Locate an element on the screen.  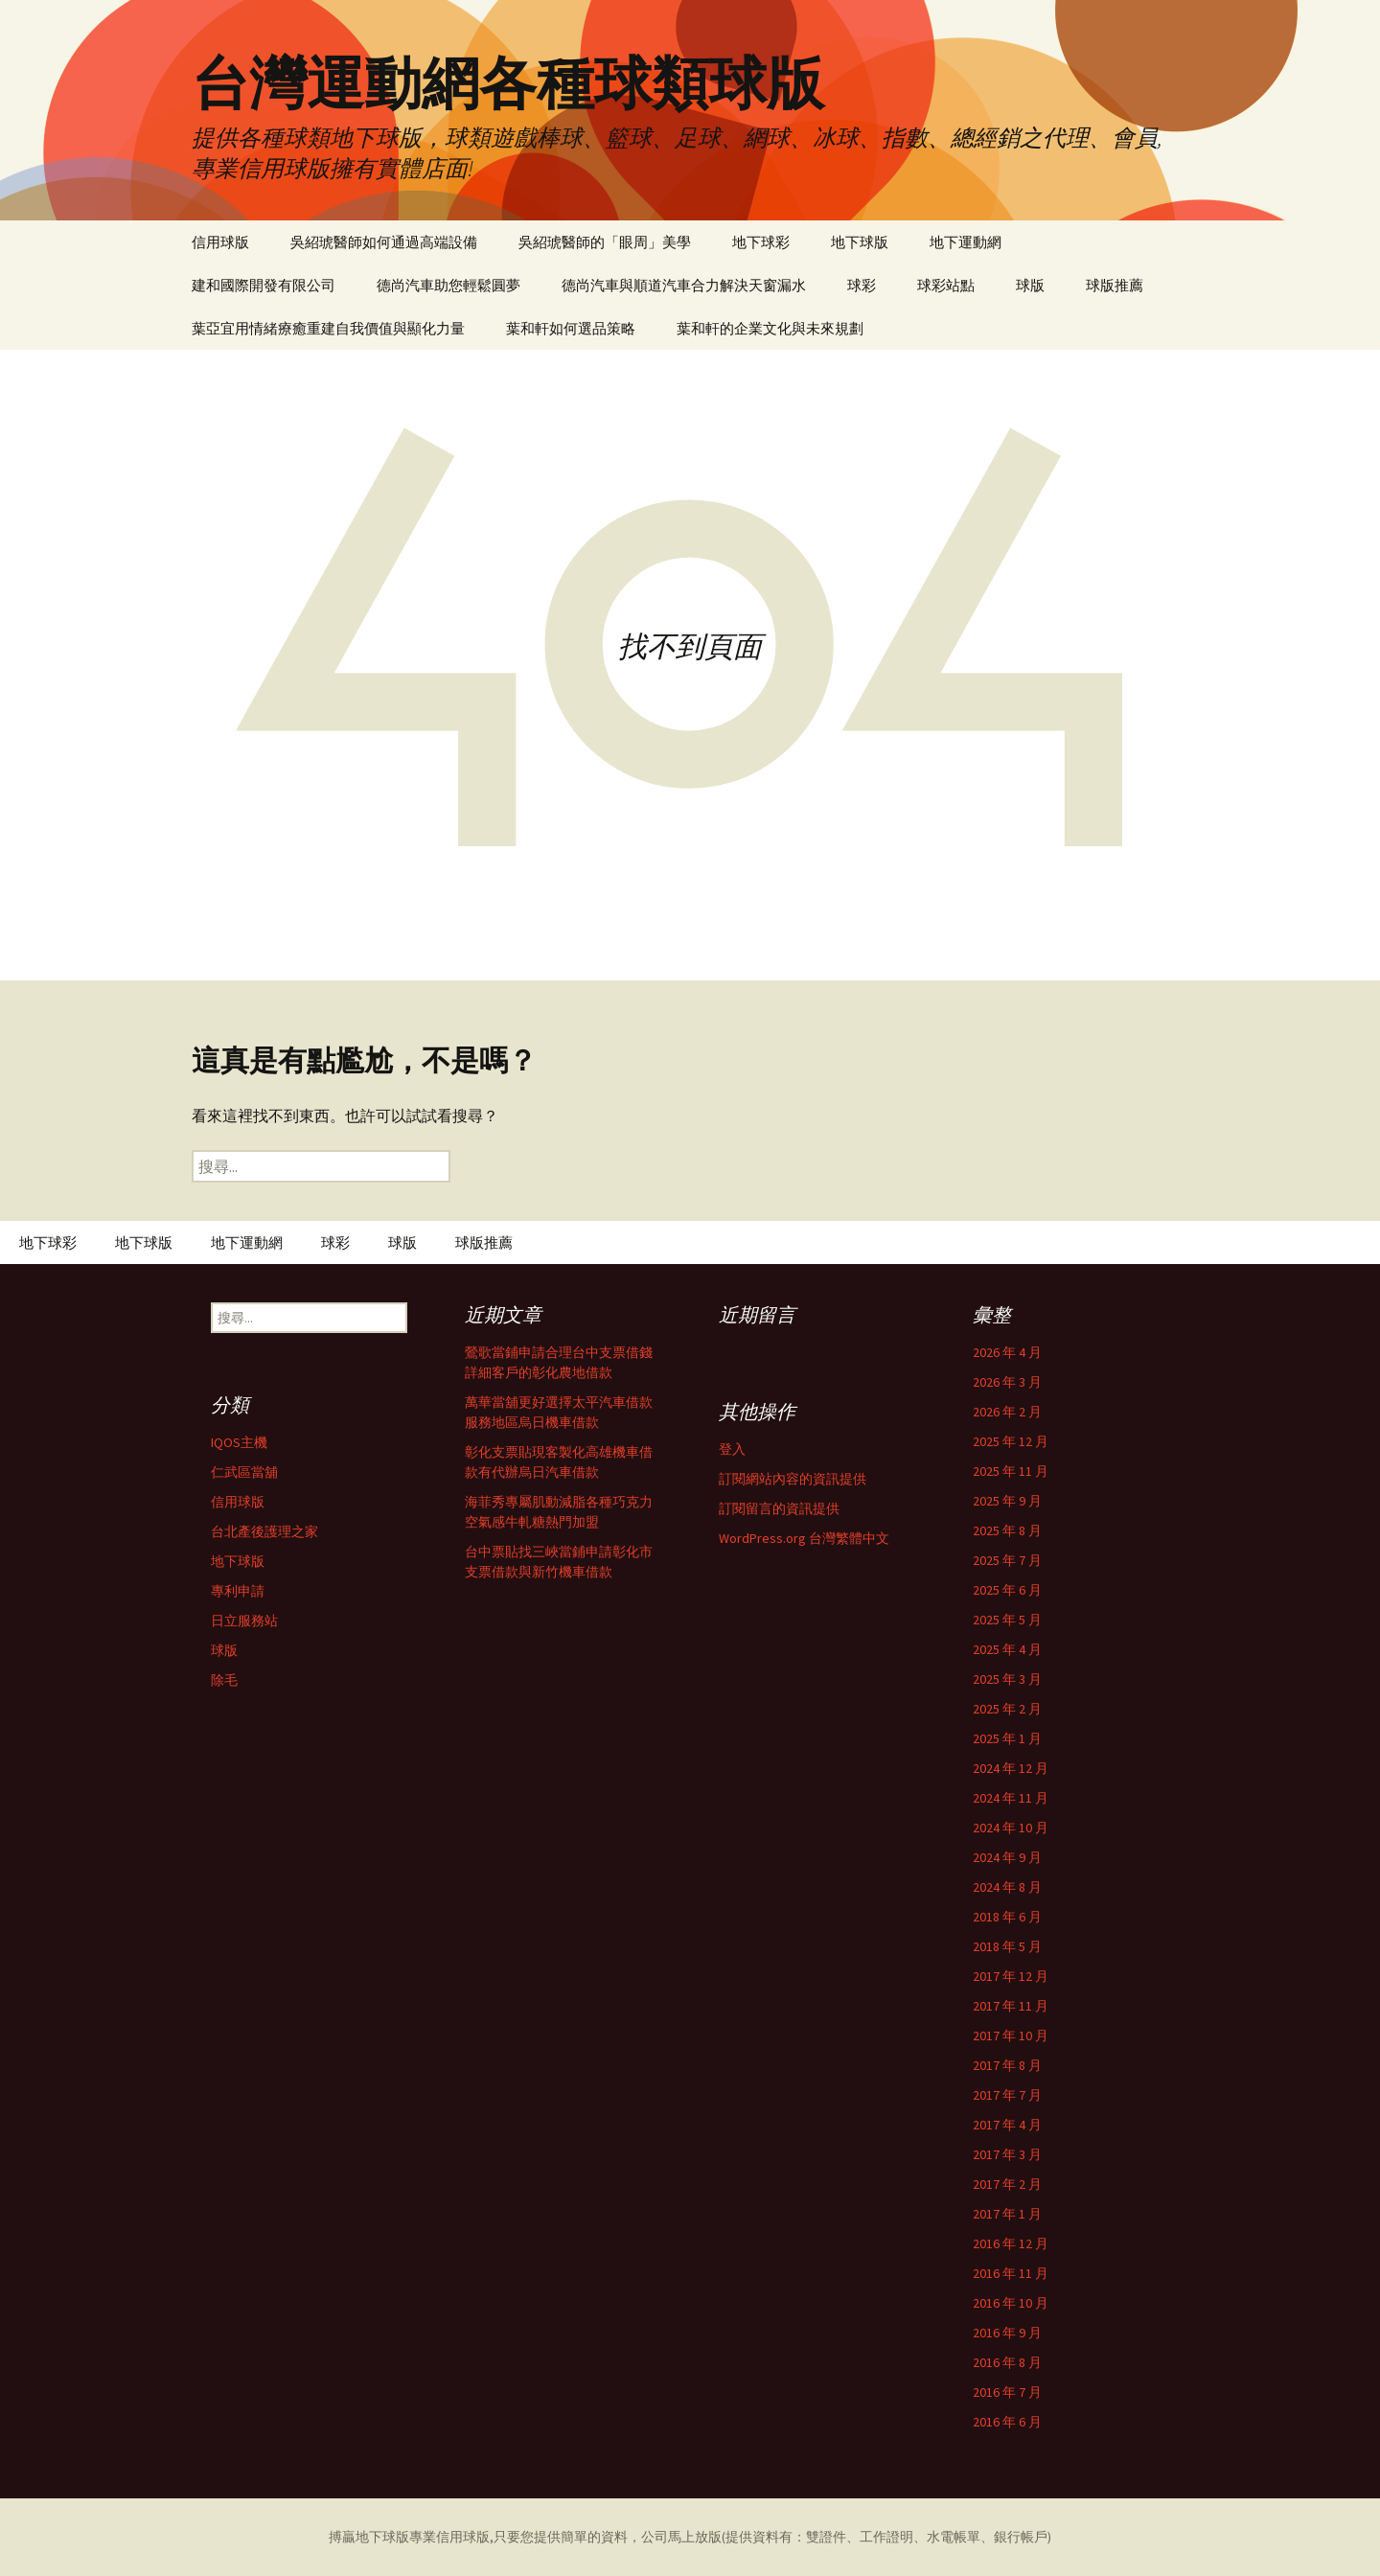
訂閱留言的資訊提供 is located at coordinates (779, 1508).